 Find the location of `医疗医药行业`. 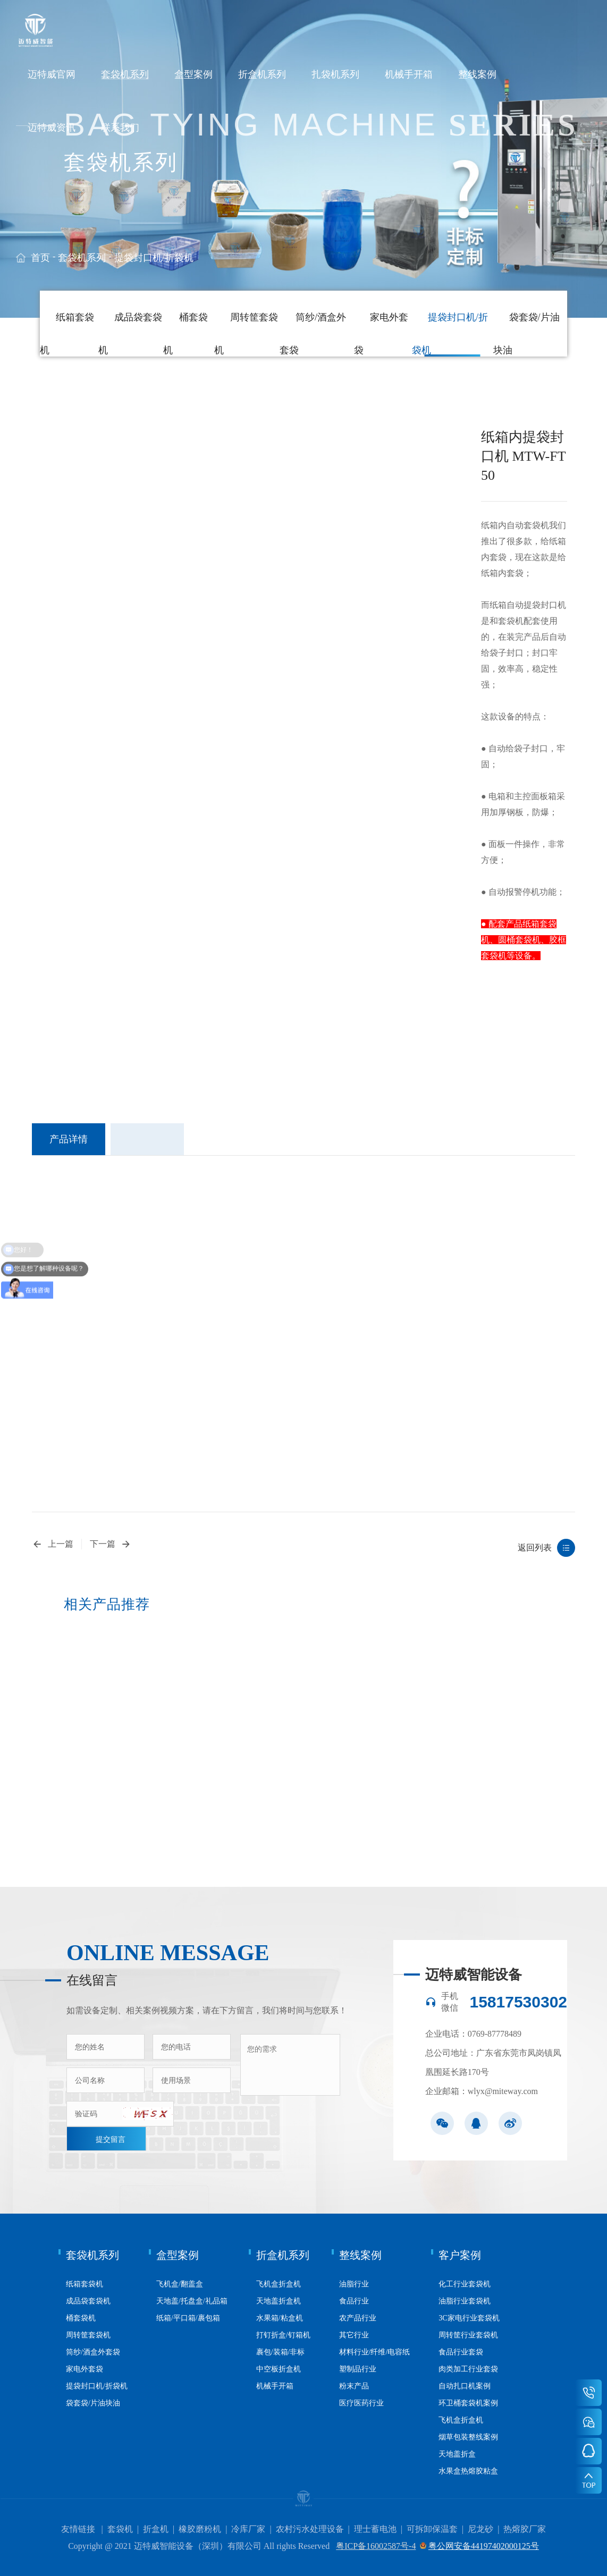

医疗医药行业 is located at coordinates (361, 2403).